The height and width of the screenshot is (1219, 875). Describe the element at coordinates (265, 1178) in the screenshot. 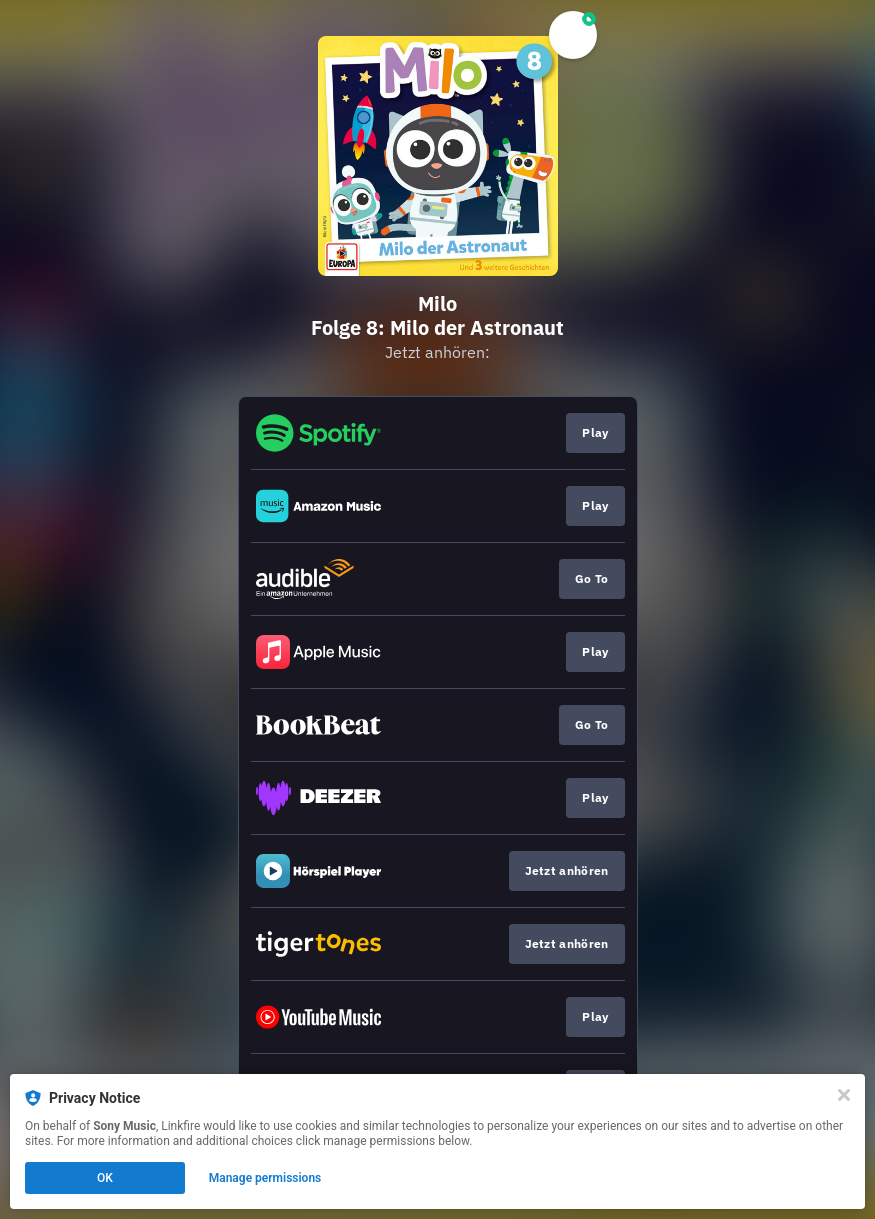

I see `Manage permissions` at that location.